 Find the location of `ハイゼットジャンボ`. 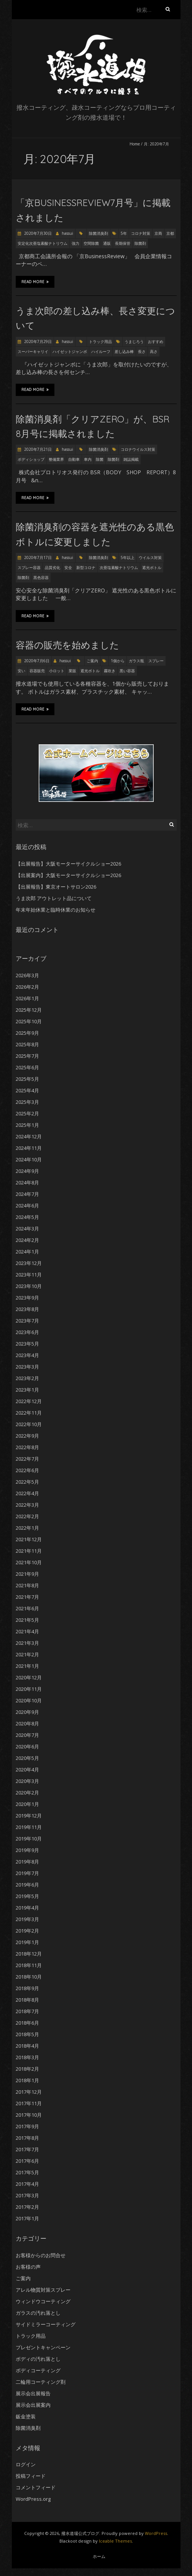

ハイゼットジャンボ is located at coordinates (70, 351).